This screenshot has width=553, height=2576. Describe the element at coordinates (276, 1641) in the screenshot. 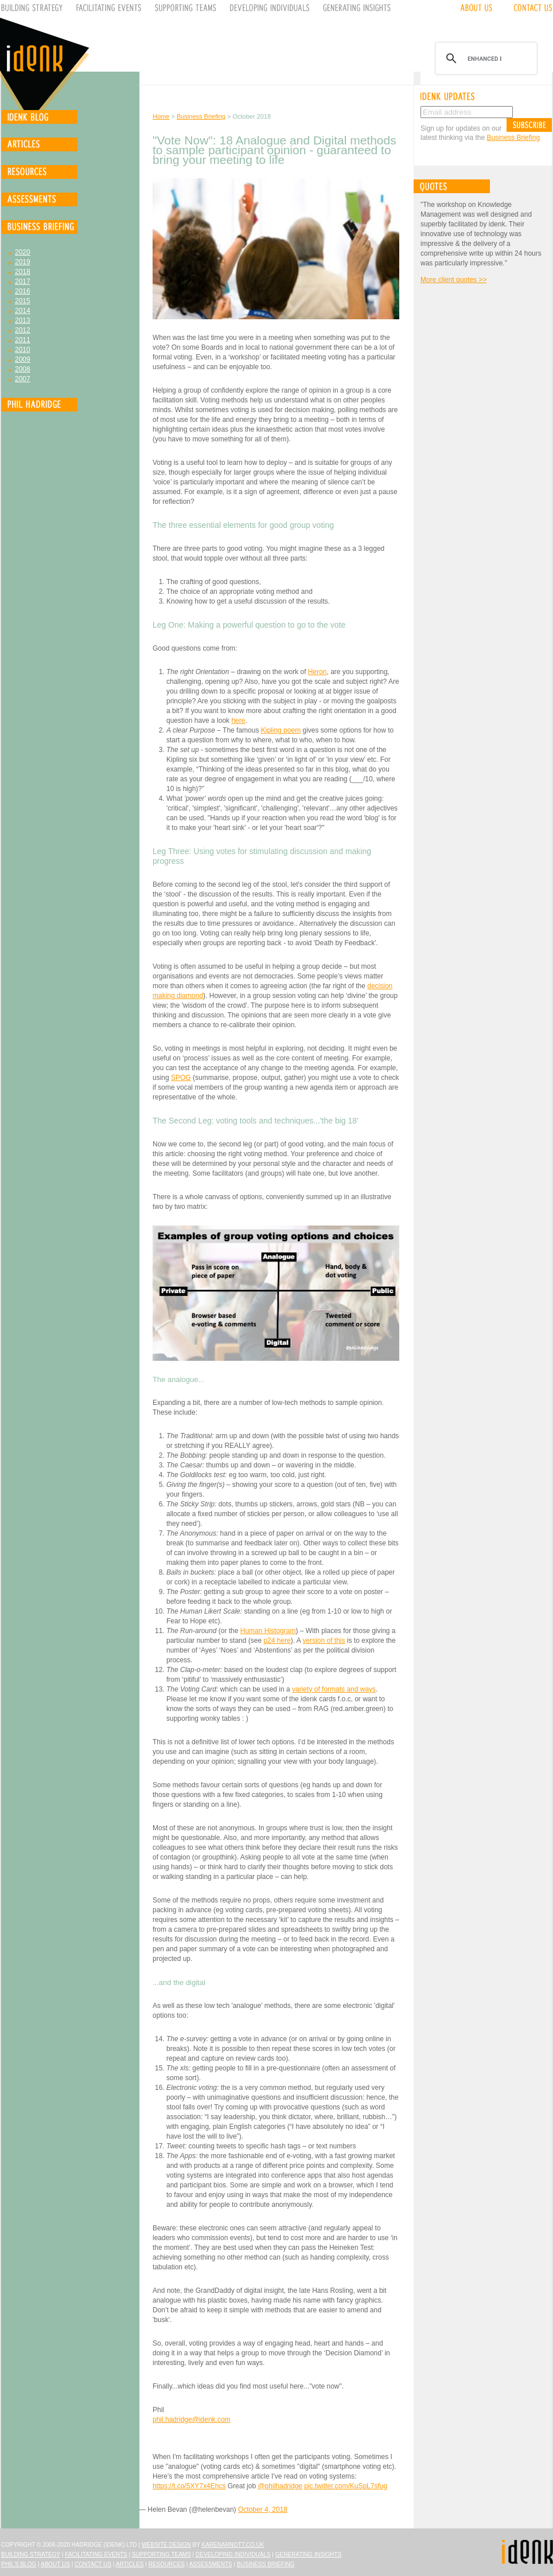

I see `p24 here` at that location.